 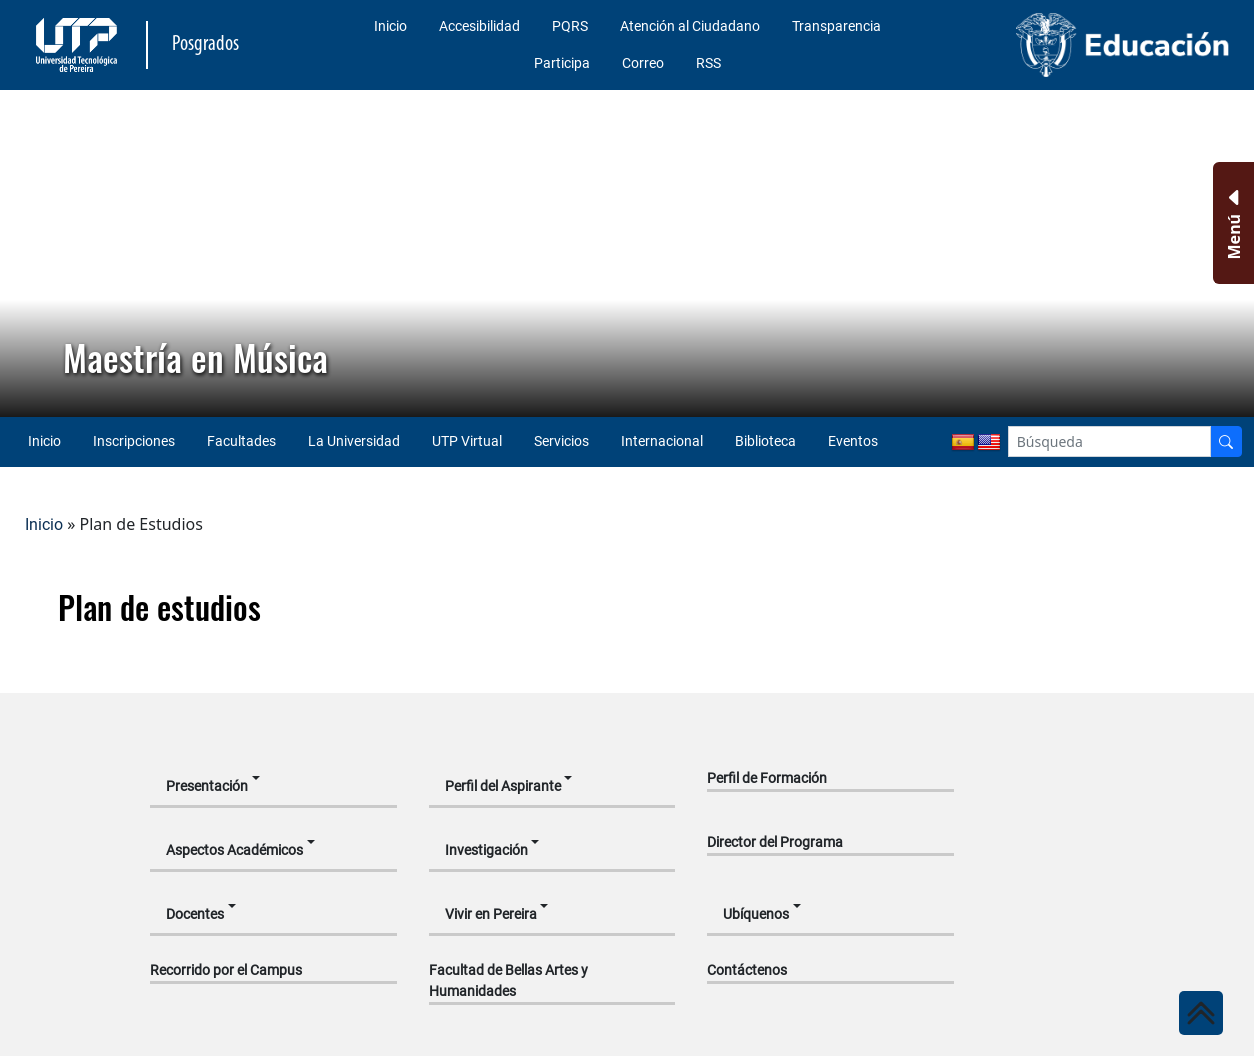 I want to click on Contáctenos, so click(x=747, y=970).